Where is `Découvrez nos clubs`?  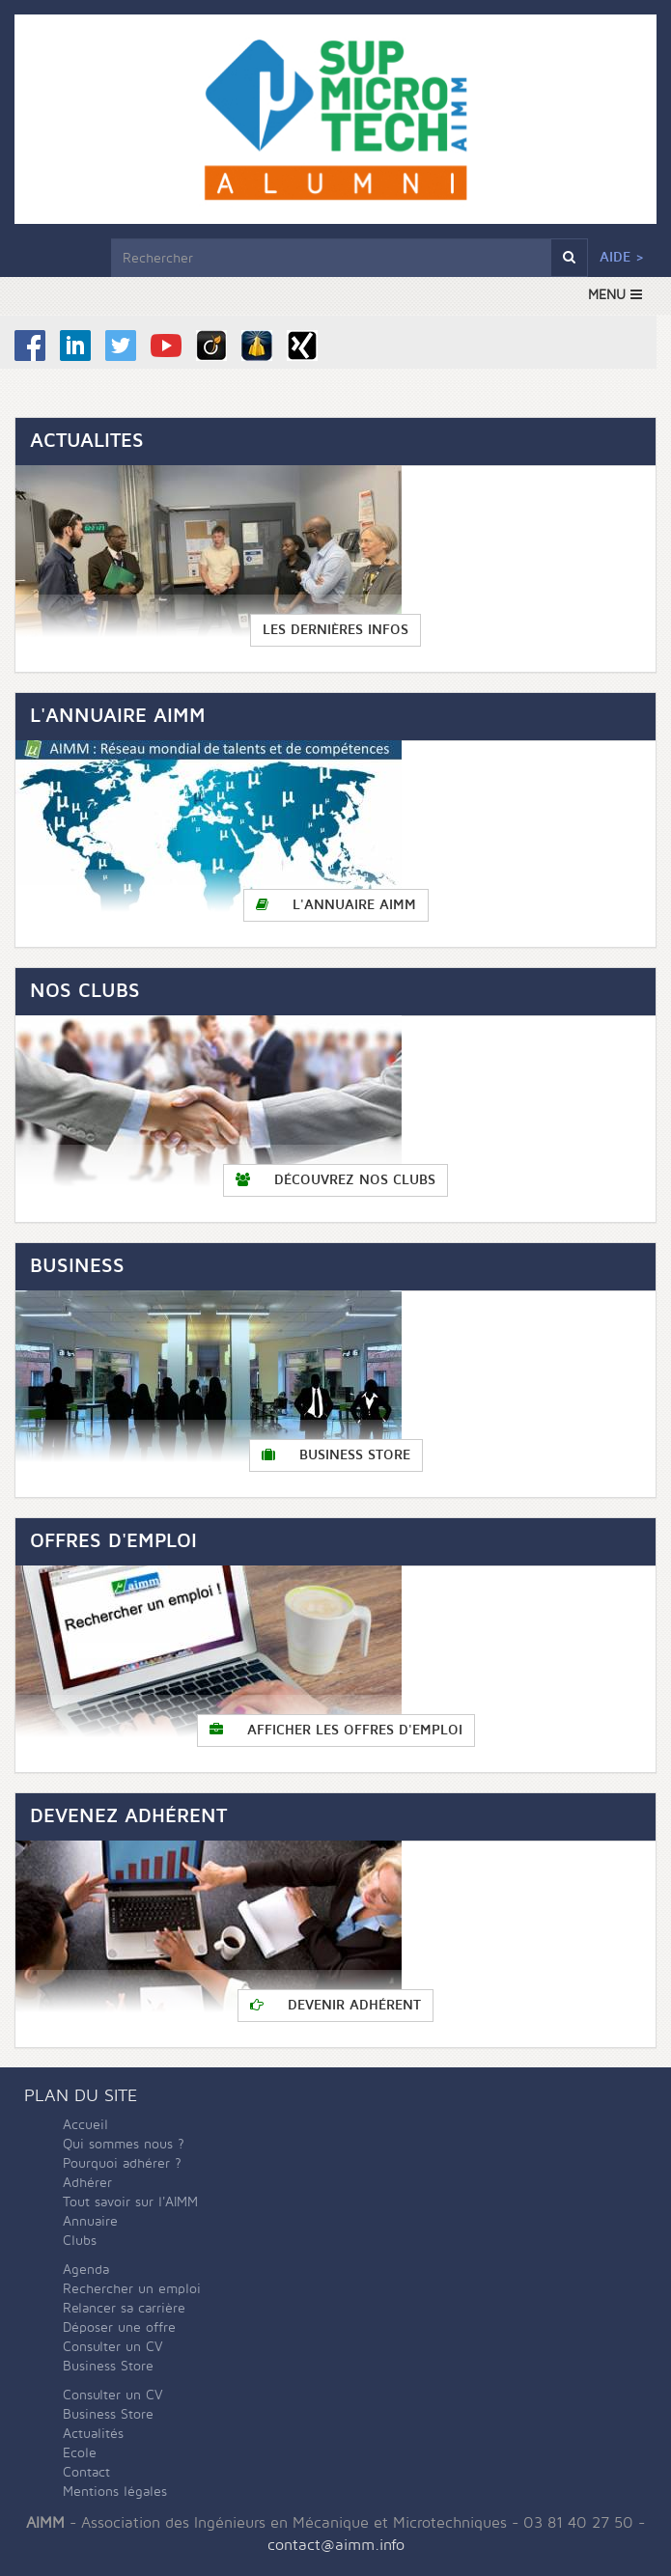 Découvrez nos clubs is located at coordinates (335, 1180).